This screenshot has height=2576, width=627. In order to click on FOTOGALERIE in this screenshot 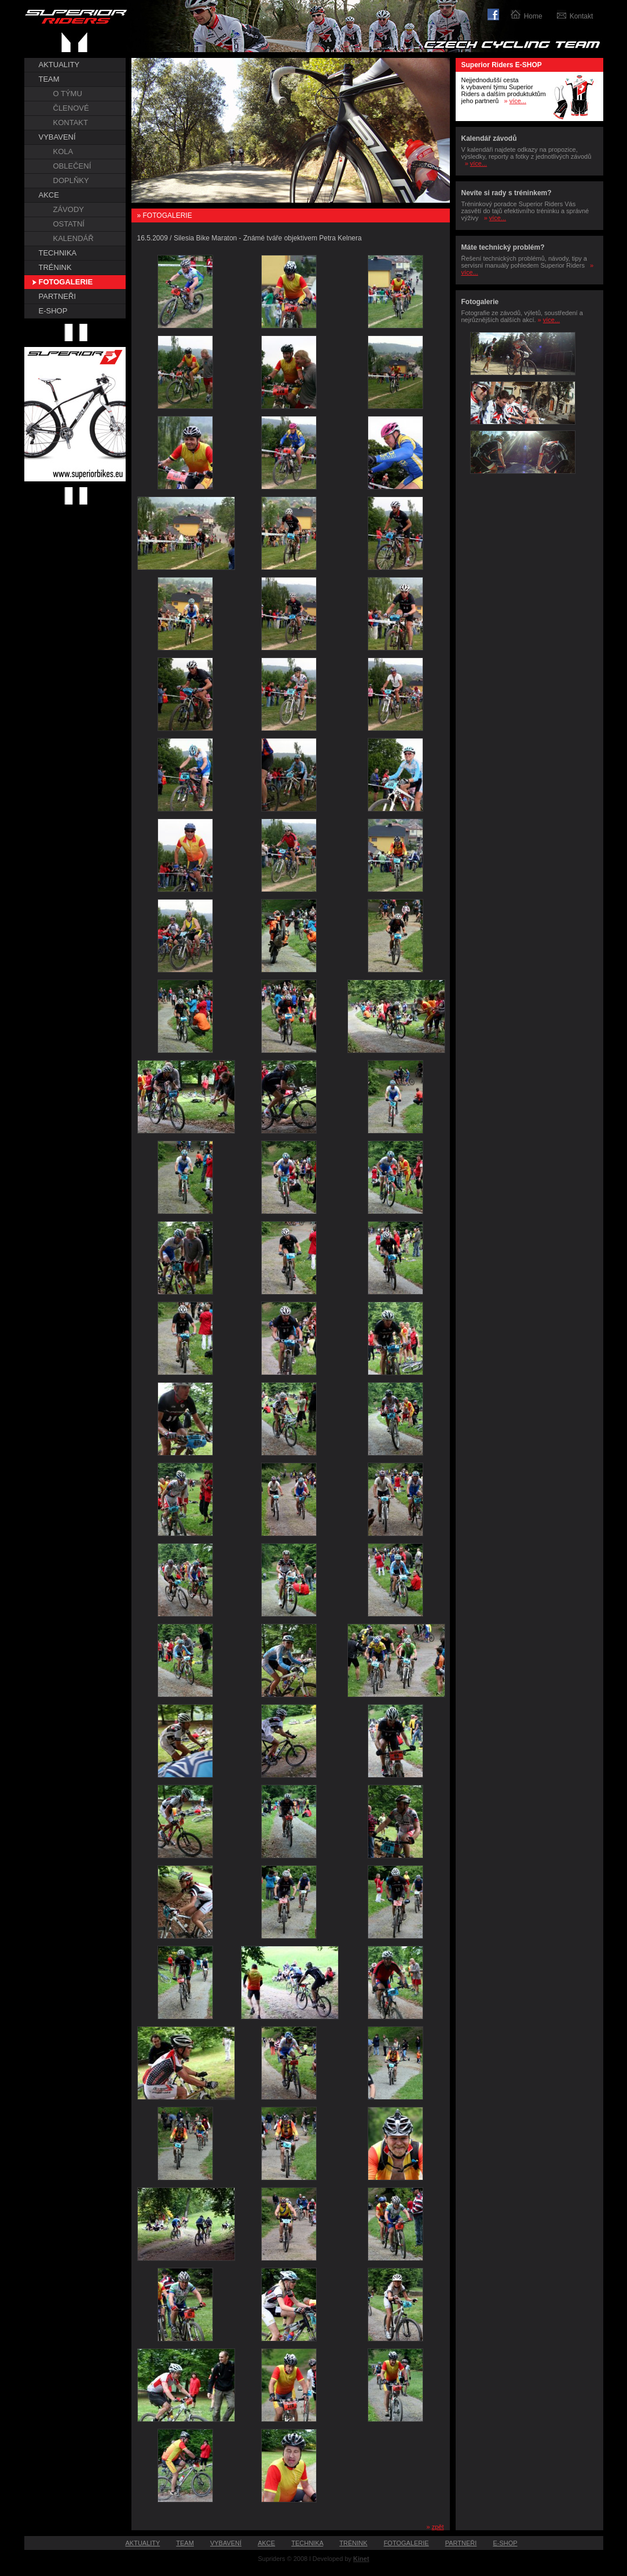, I will do `click(66, 281)`.